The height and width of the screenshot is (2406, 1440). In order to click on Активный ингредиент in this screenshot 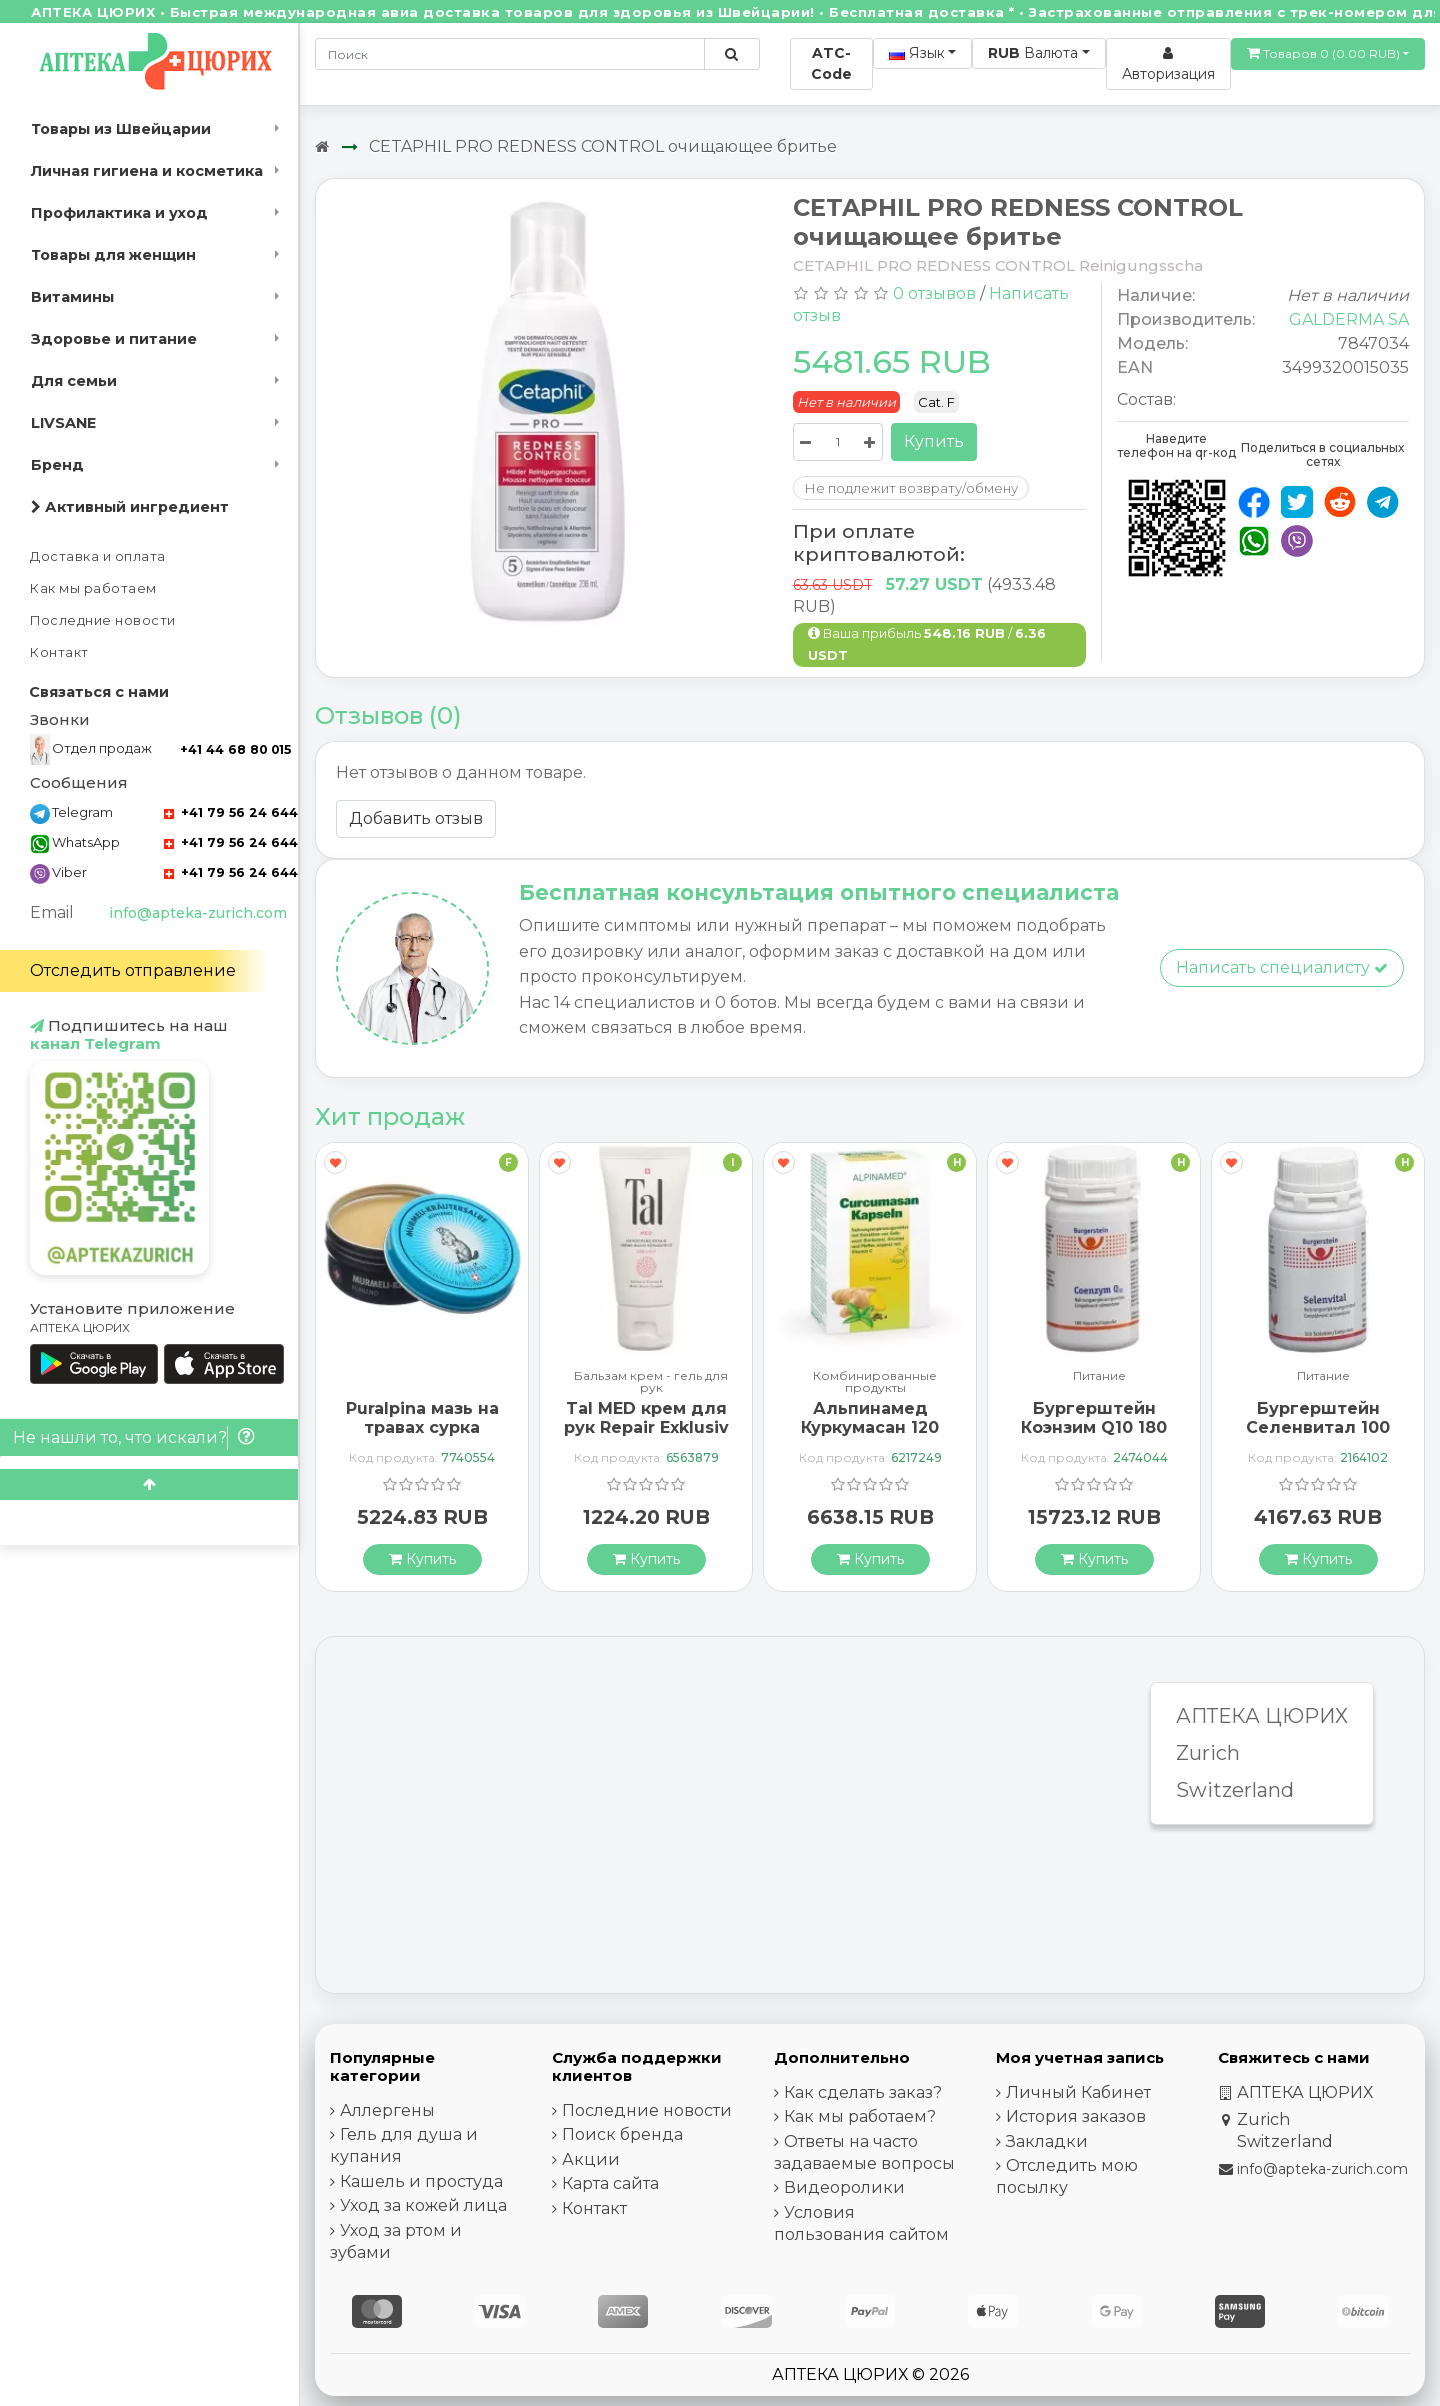, I will do `click(130, 507)`.